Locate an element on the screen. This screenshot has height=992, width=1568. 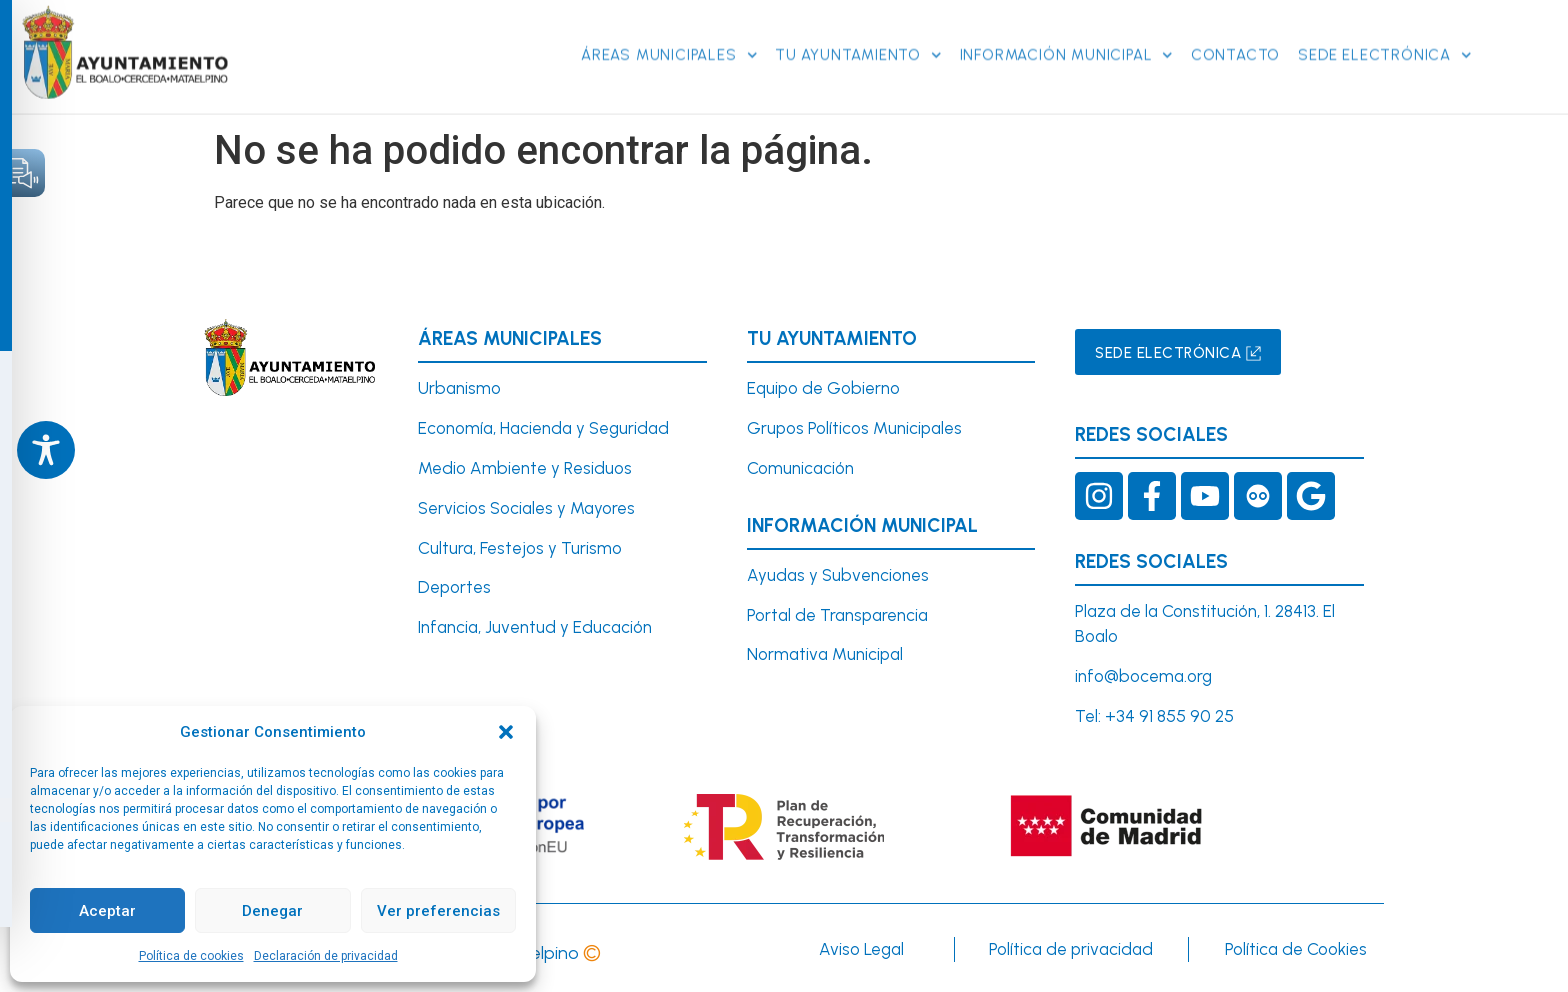
Medio Ambiente y Residuos is located at coordinates (525, 468).